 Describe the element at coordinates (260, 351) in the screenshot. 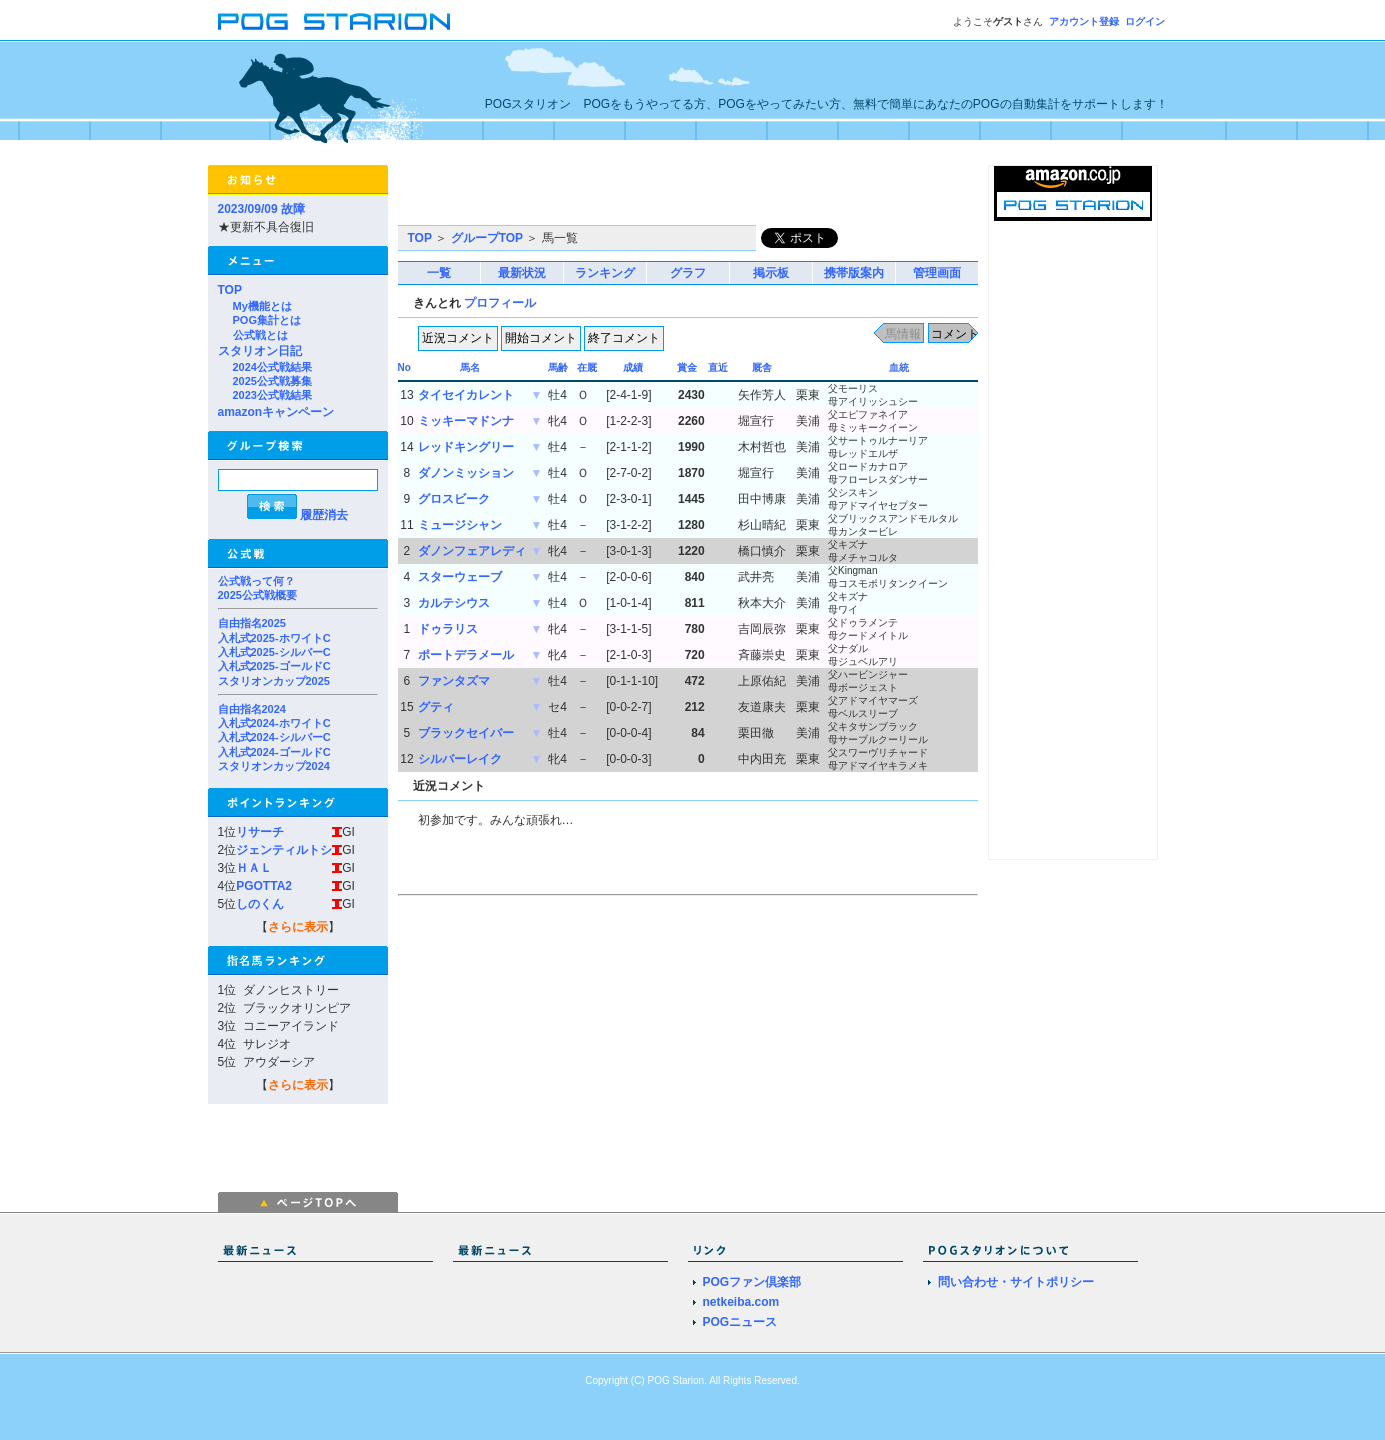

I see `スタリオン日記` at that location.